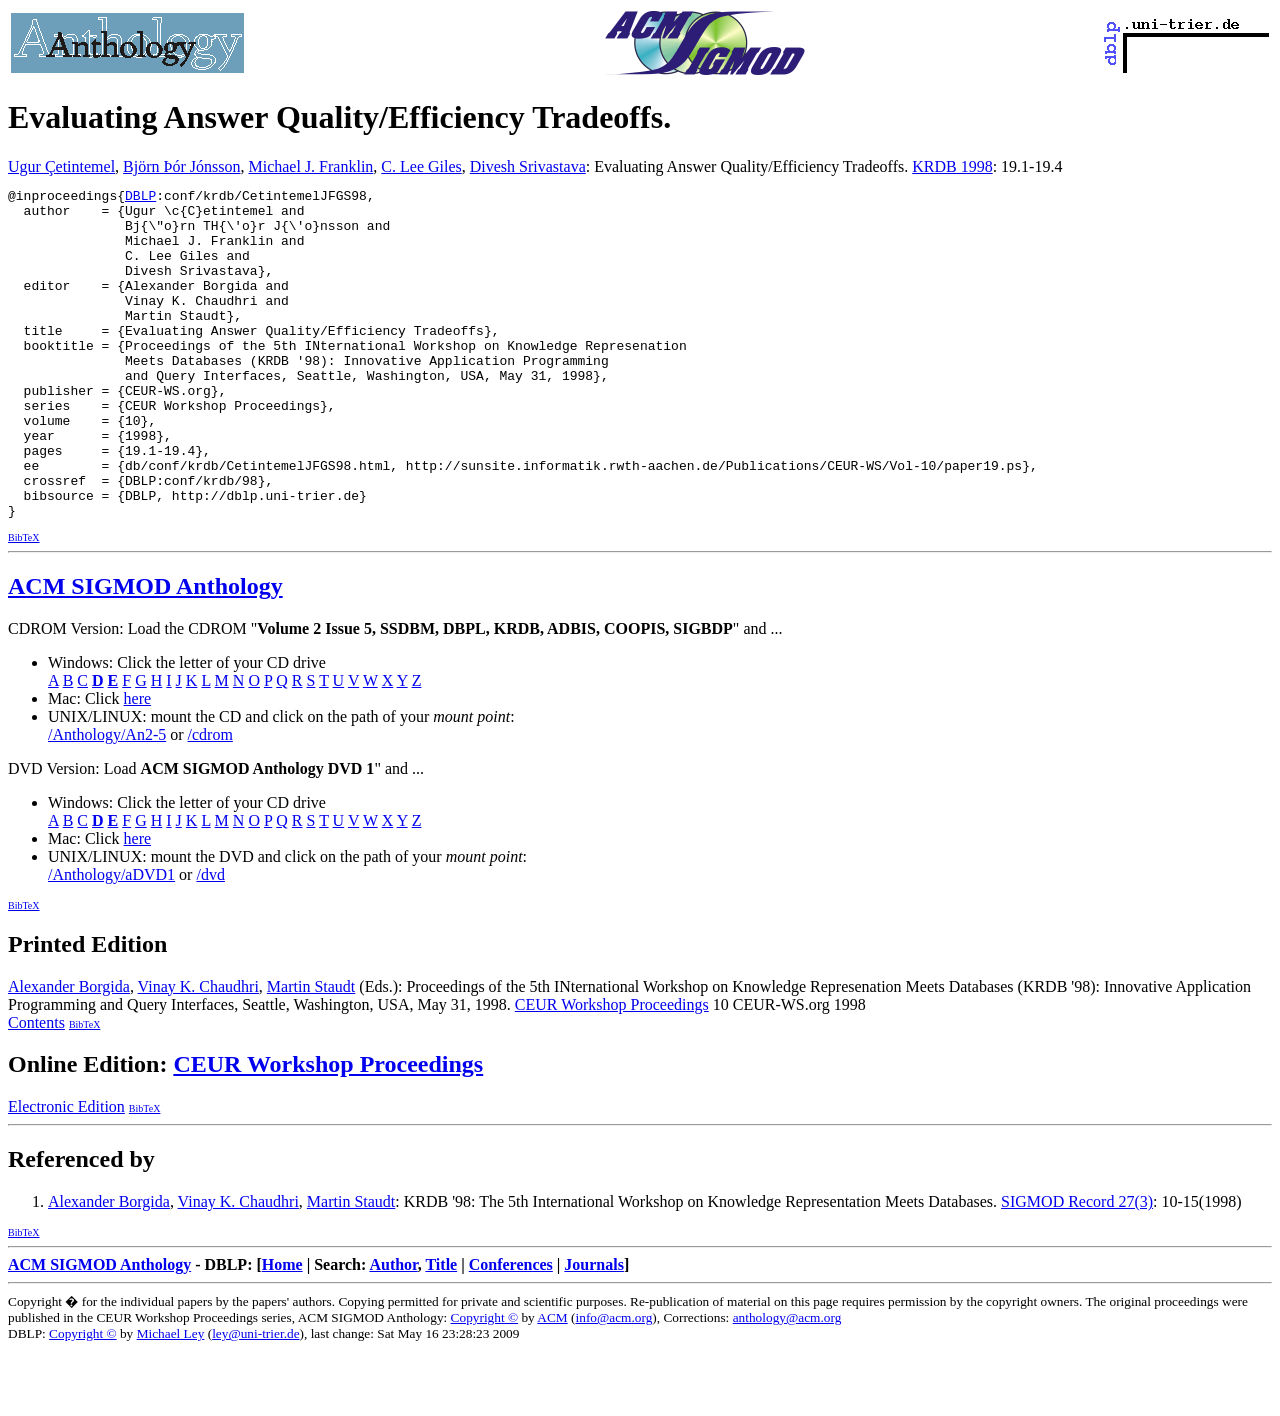 This screenshot has height=1416, width=1280. Describe the element at coordinates (952, 166) in the screenshot. I see `KRDB 1998` at that location.